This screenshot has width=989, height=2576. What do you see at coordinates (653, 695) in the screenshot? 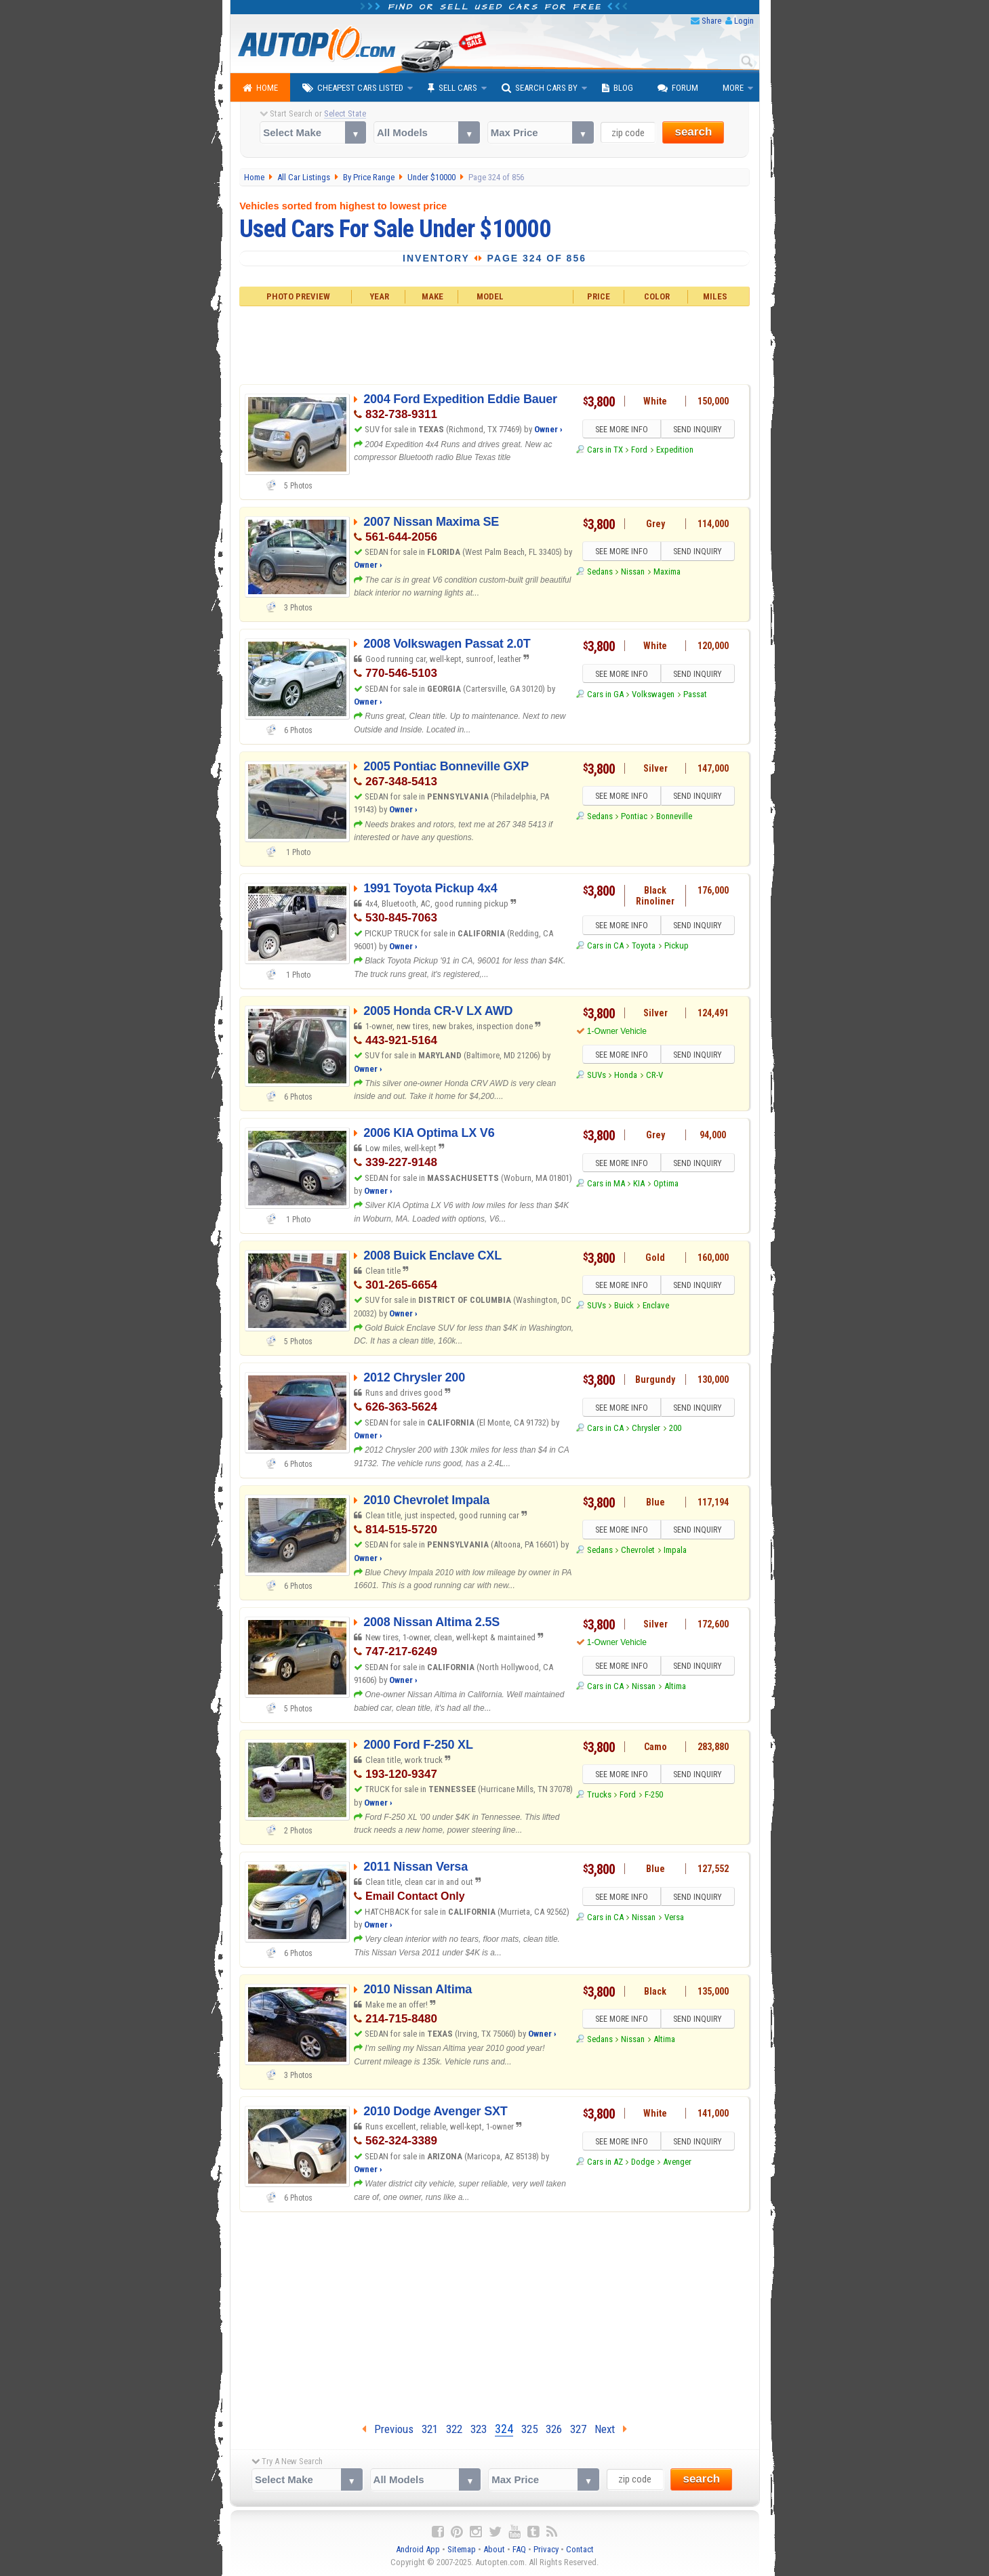
I see `Volkswagen` at bounding box center [653, 695].